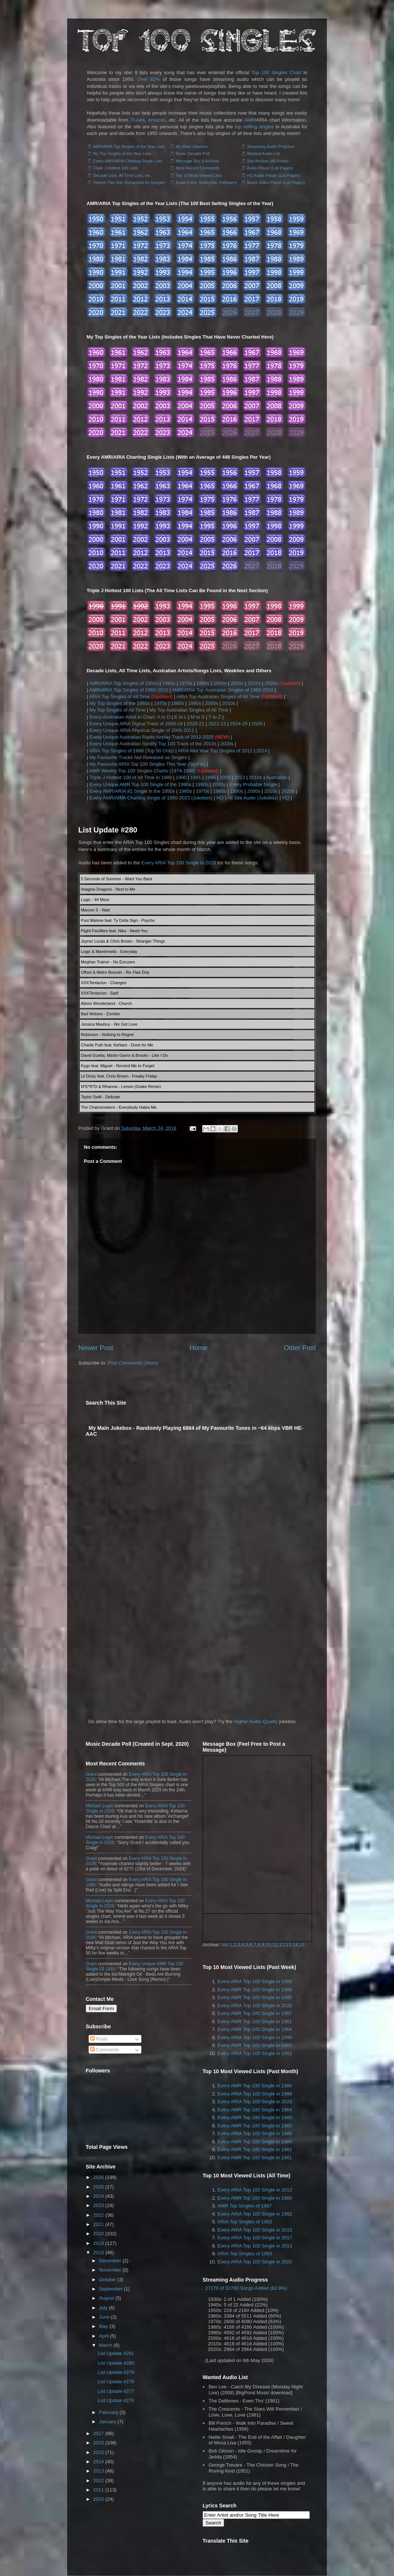 The image size is (394, 2576). Describe the element at coordinates (98, 2196) in the screenshot. I see `2024` at that location.